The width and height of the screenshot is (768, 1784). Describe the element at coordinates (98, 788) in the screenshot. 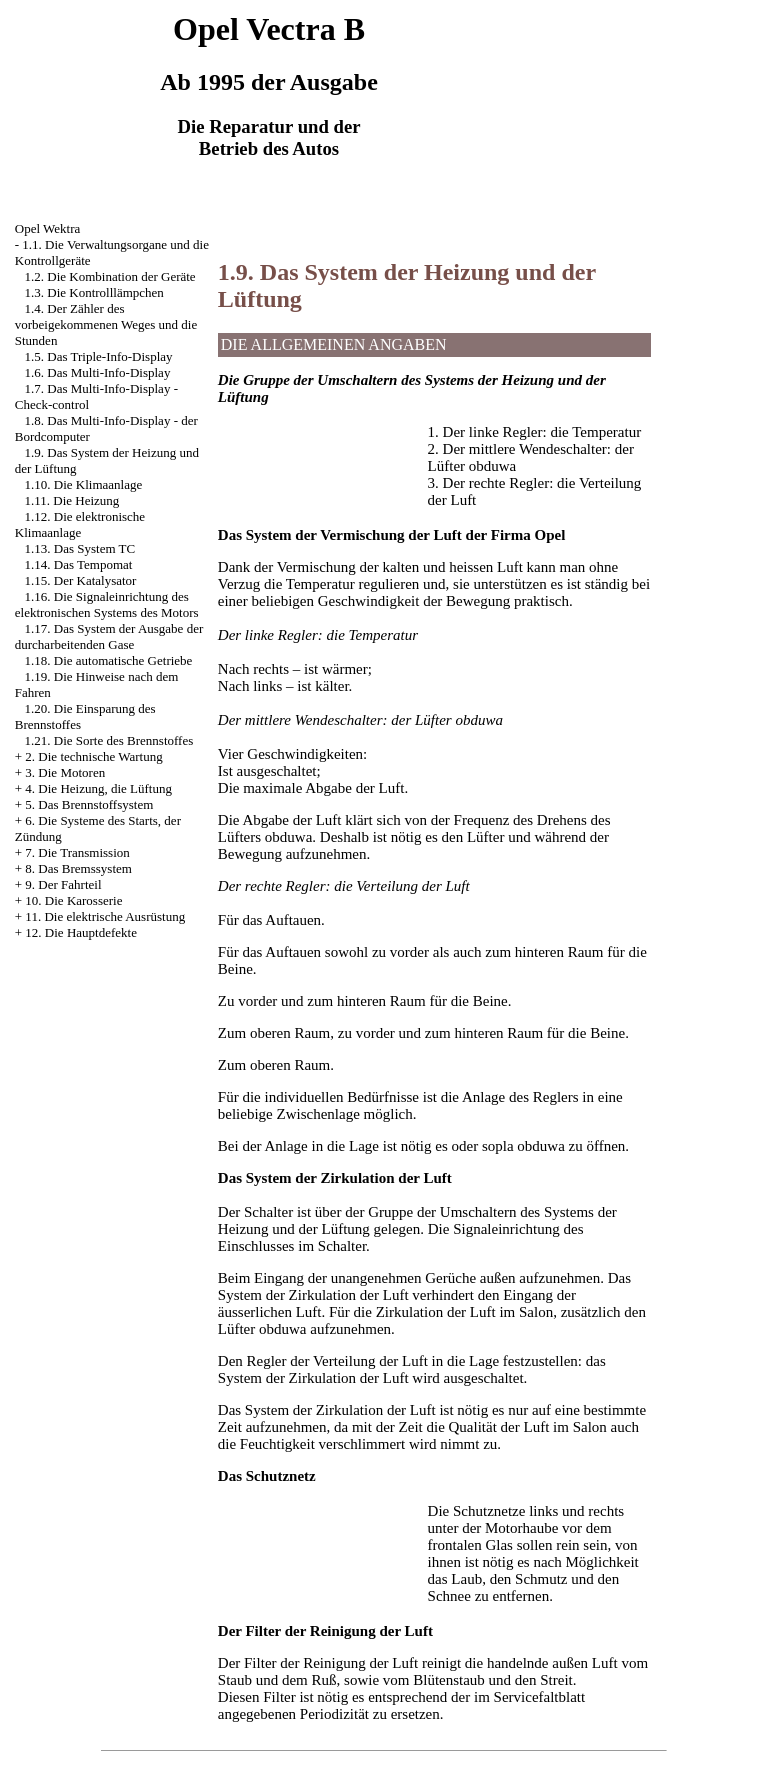

I see `4. Die Heizung, die Lüftung` at that location.